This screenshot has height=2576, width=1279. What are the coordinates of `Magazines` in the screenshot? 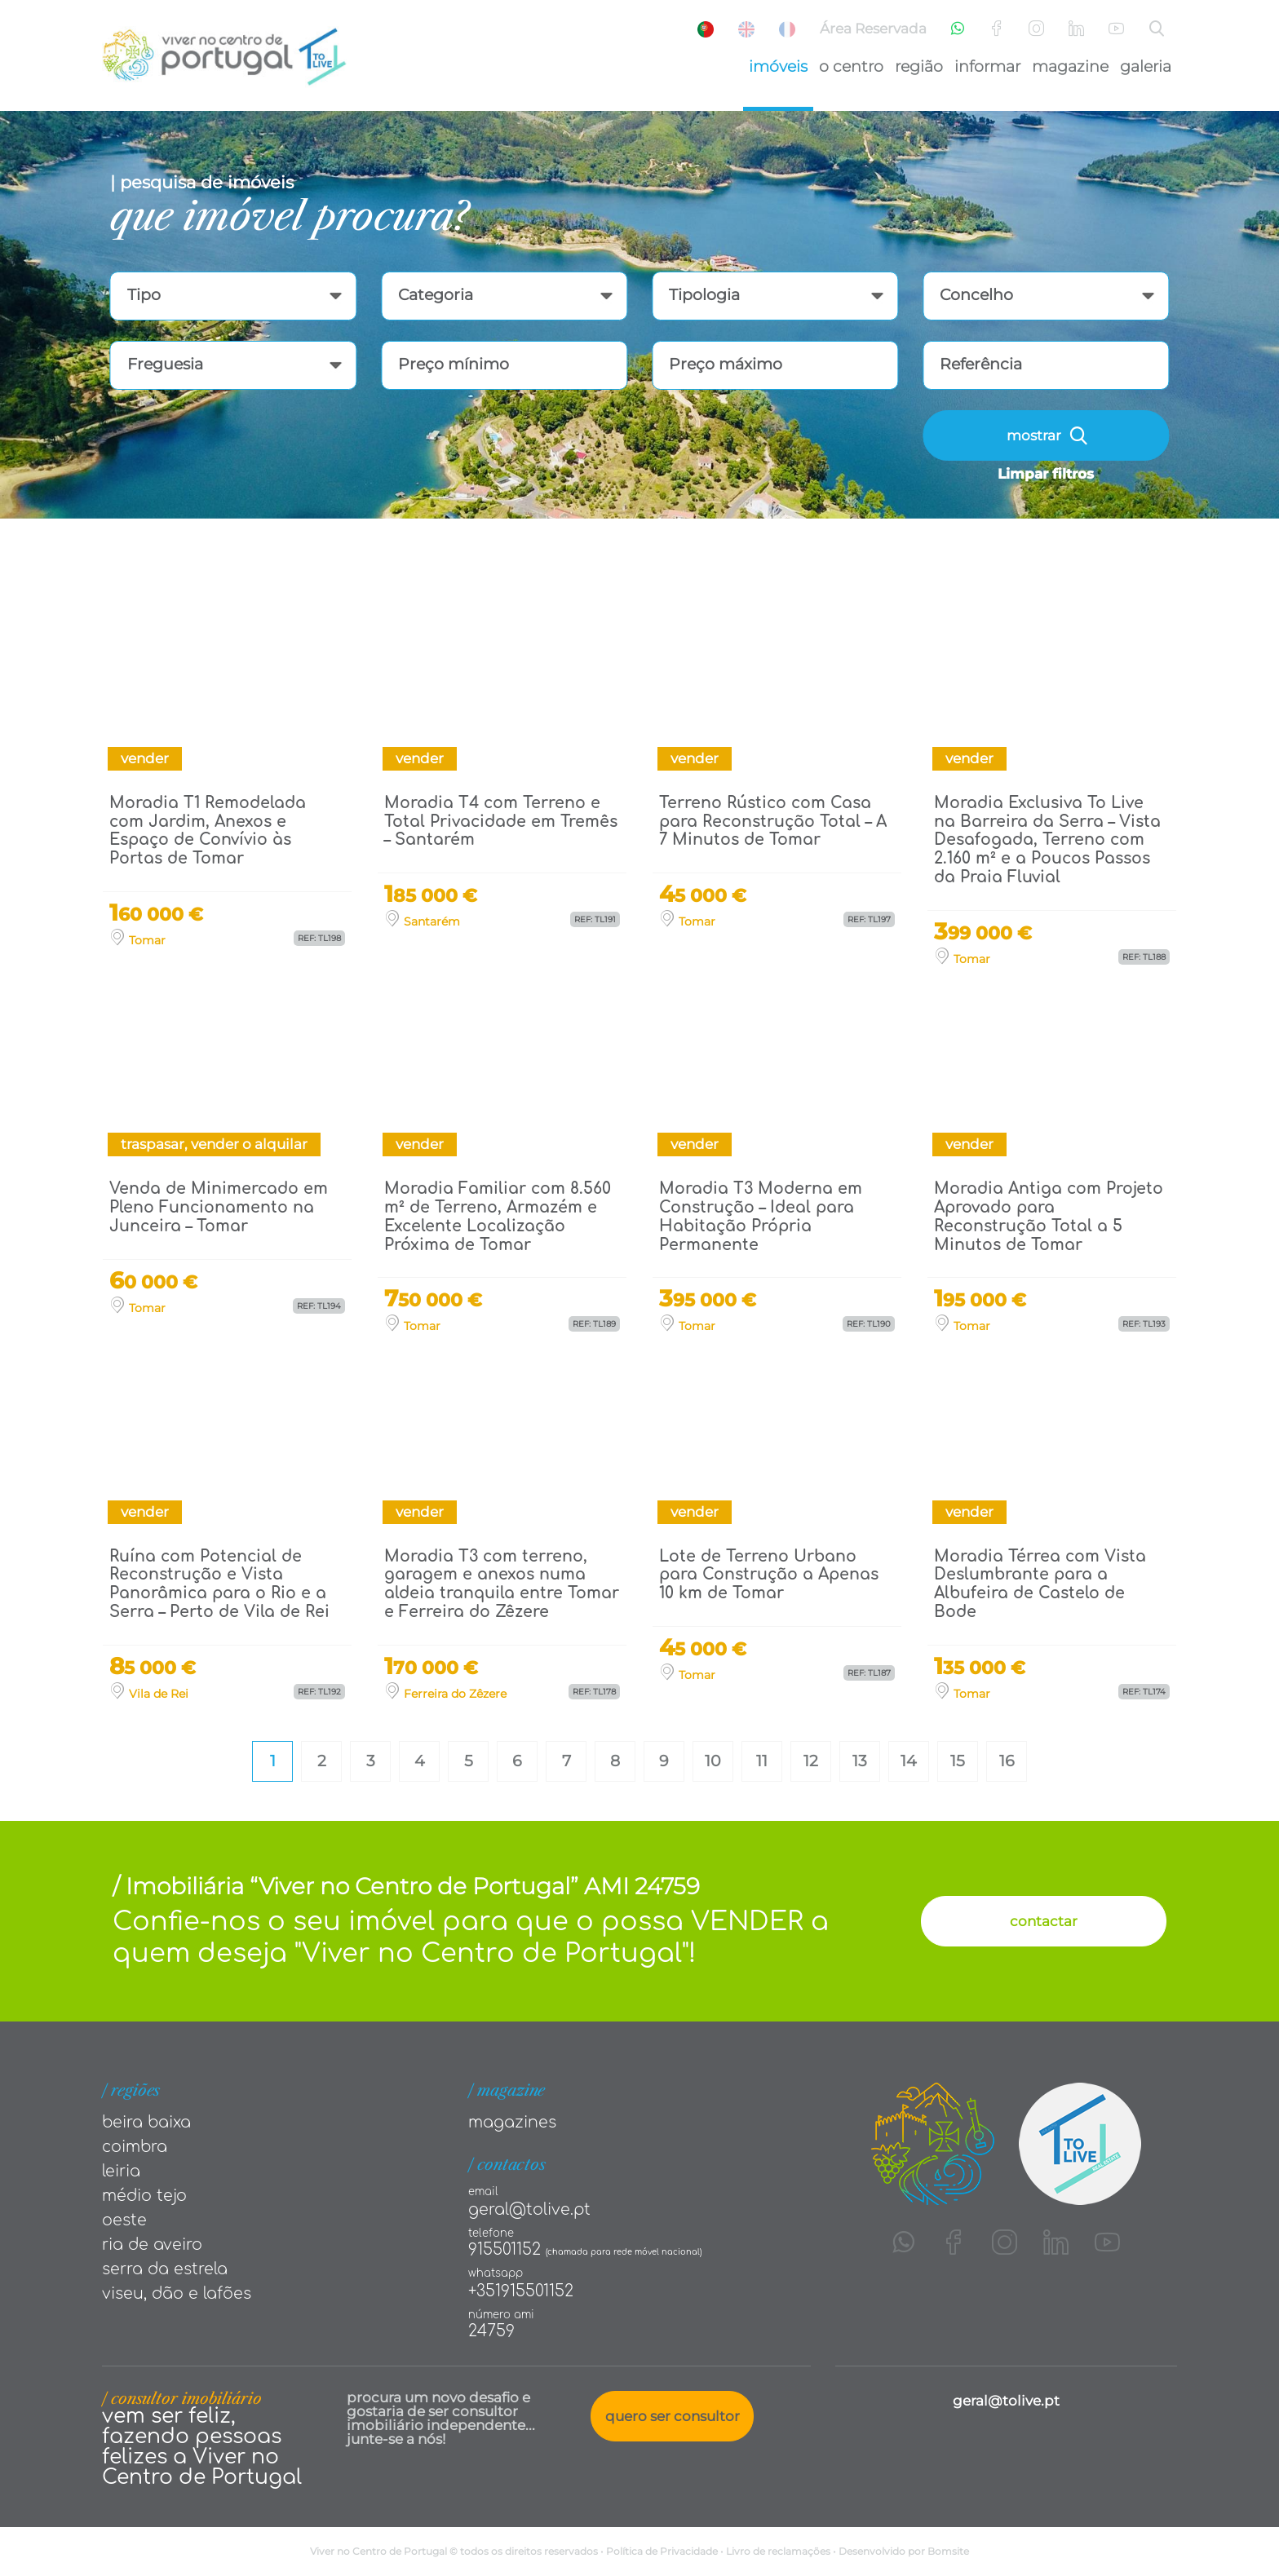 It's located at (512, 2122).